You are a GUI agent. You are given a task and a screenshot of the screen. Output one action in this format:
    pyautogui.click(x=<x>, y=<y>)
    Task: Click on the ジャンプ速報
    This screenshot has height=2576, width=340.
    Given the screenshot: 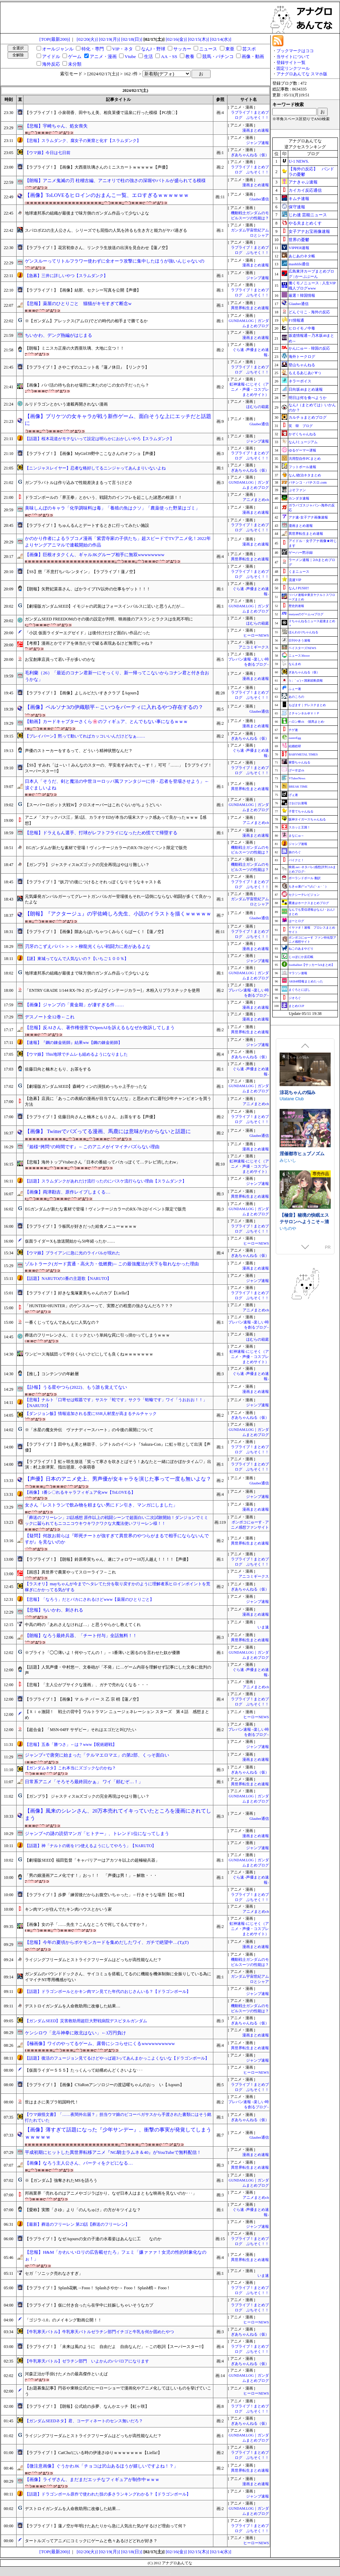 What is the action you would take?
    pyautogui.click(x=257, y=143)
    